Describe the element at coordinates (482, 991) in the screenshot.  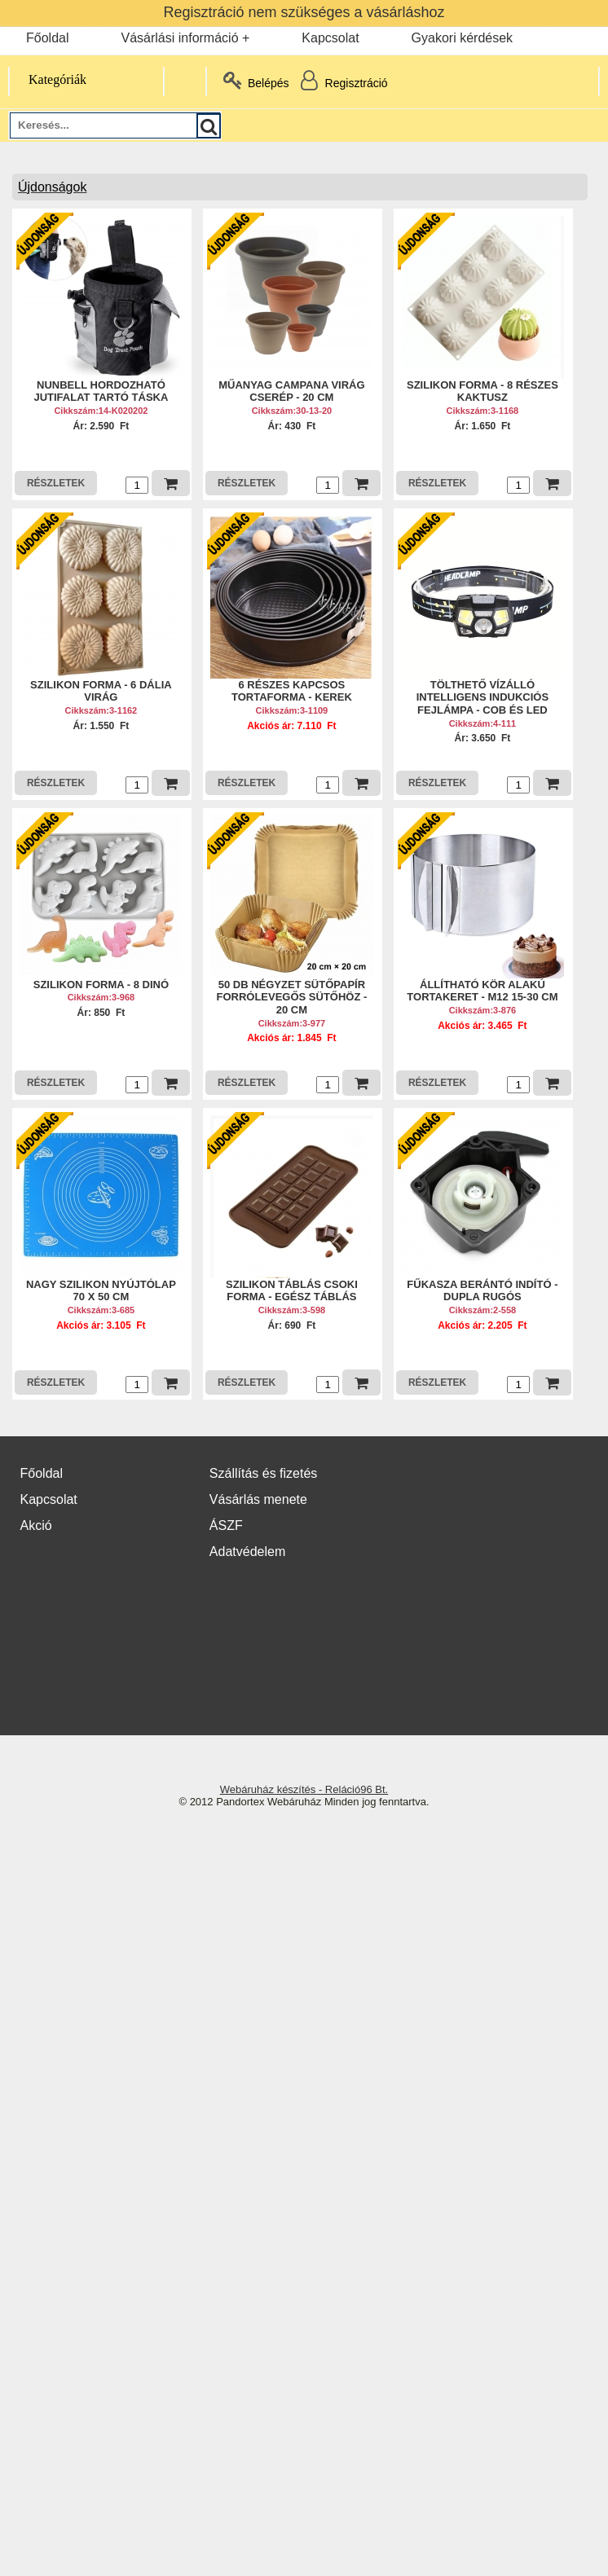
I see `ÁLLÍTHATÓ KÖR ALAKÚ TORTAKERET - M12 15-30 CM` at that location.